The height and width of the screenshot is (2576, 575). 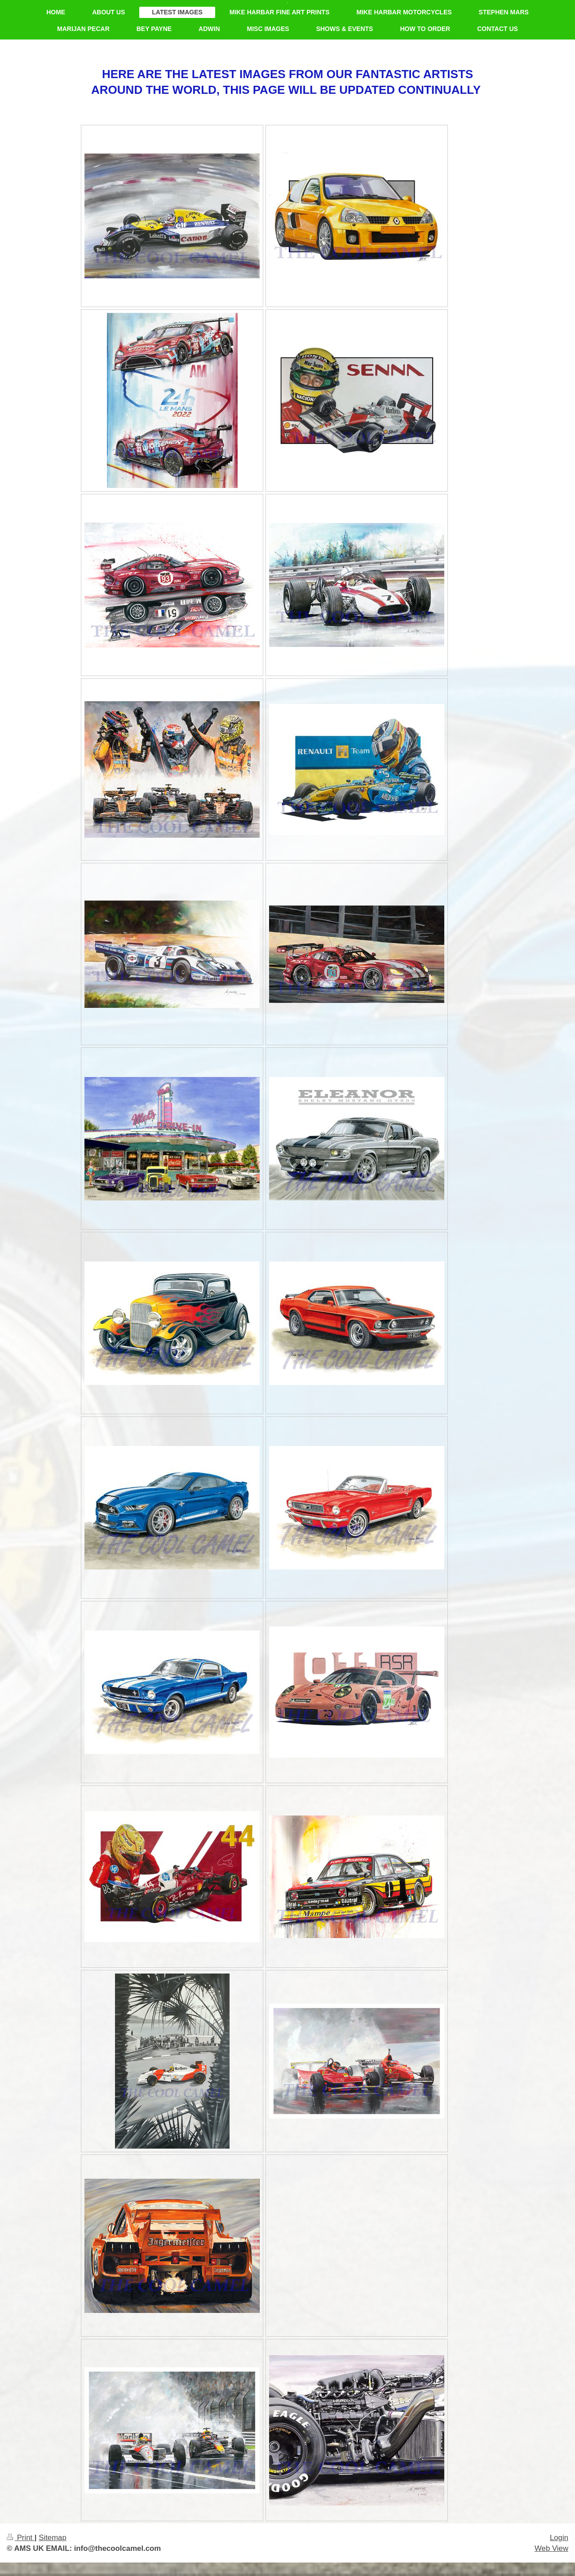 I want to click on Login, so click(x=559, y=2537).